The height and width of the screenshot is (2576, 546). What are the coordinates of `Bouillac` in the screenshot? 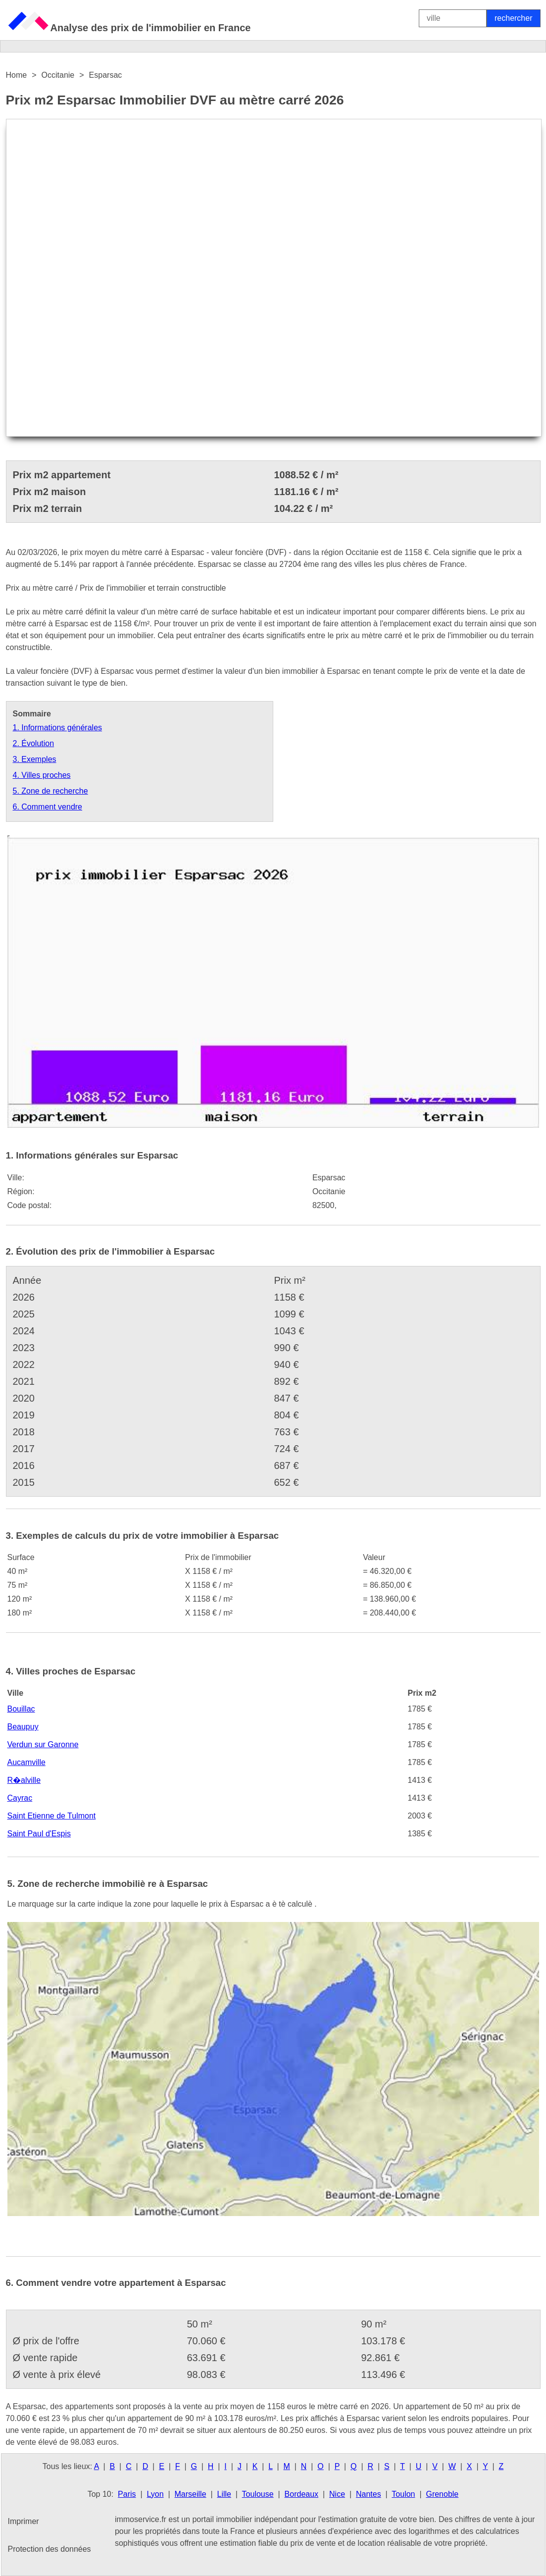 It's located at (21, 1709).